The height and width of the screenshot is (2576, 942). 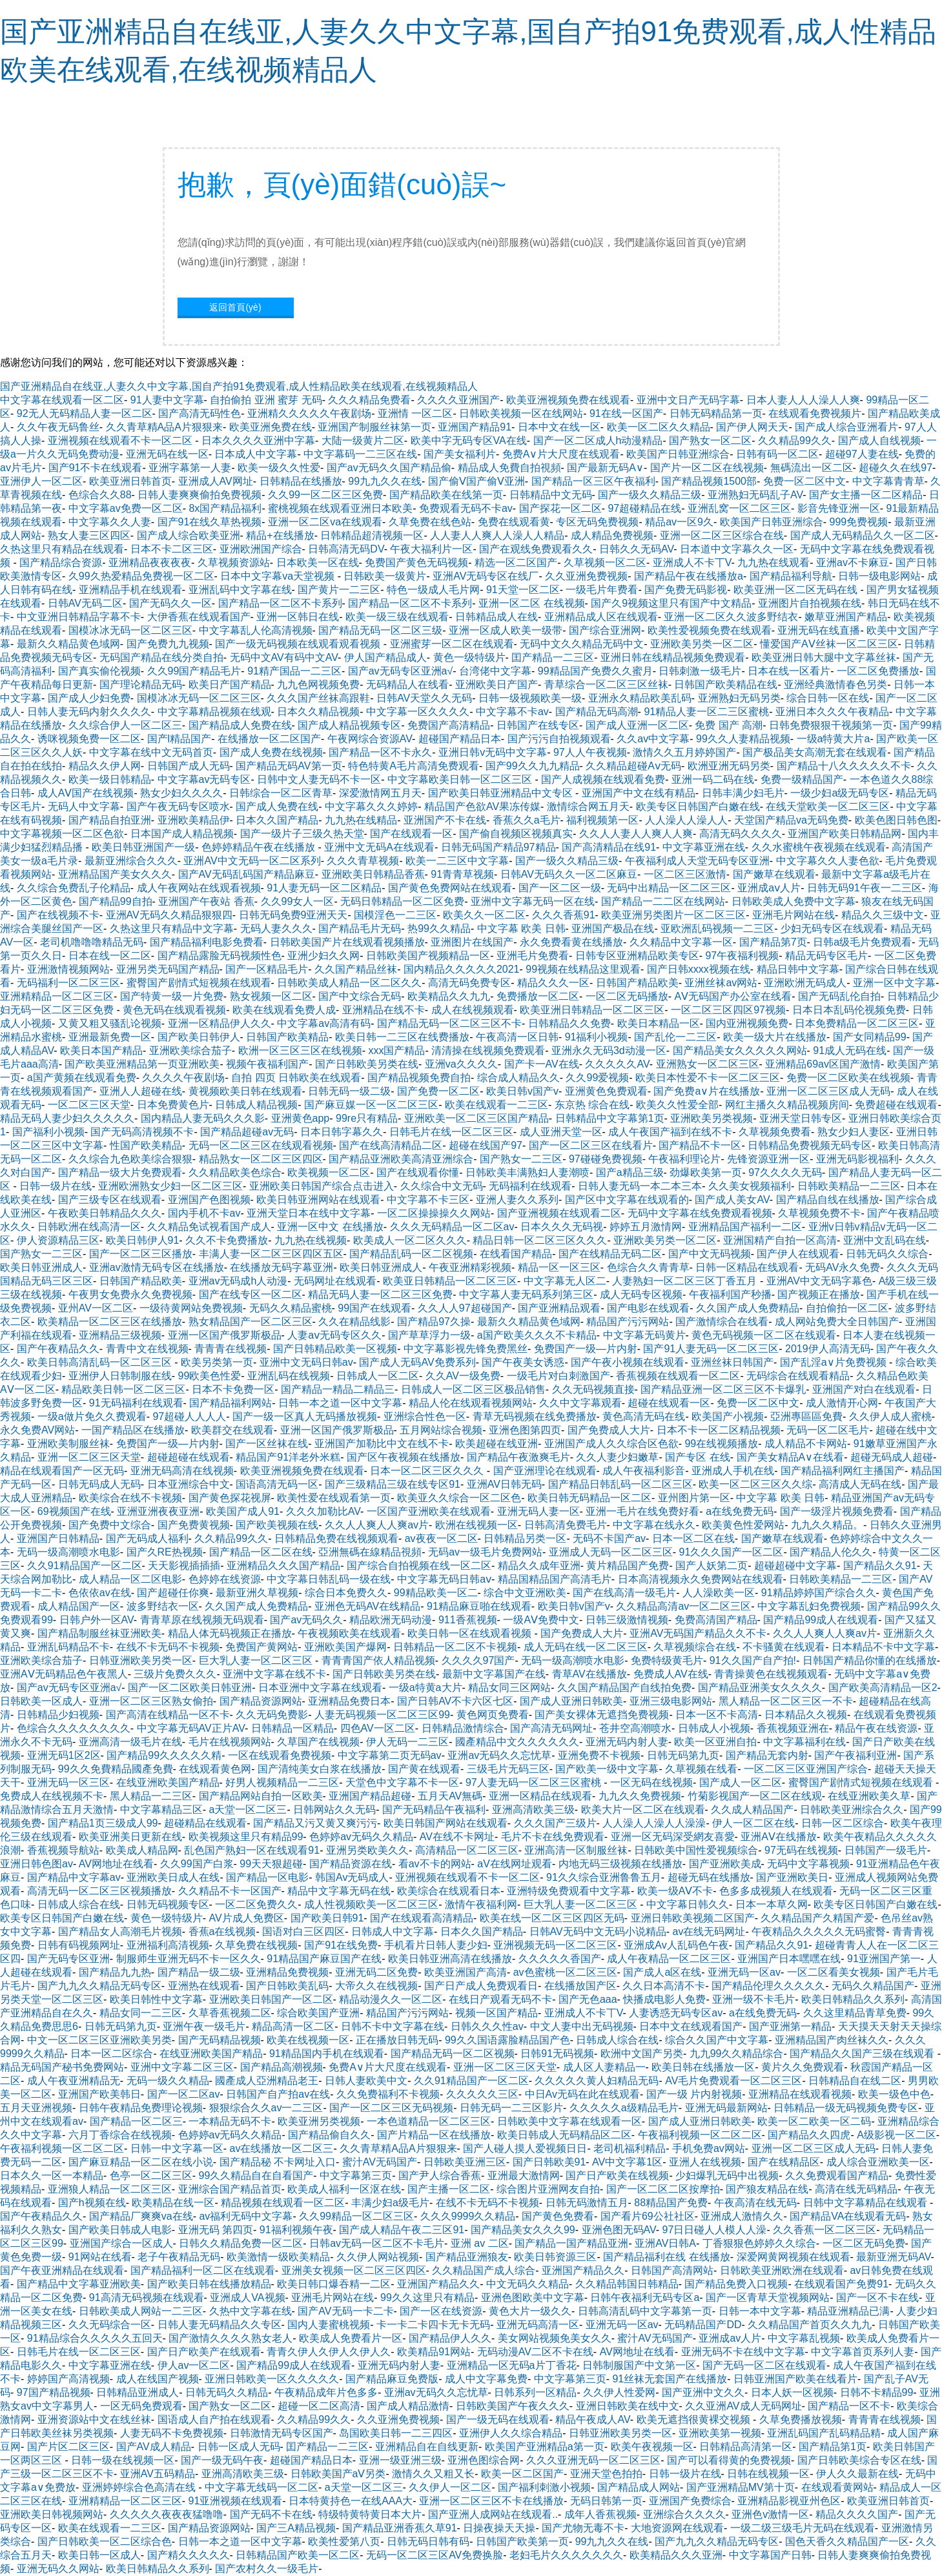 I want to click on 亚洲丝袜av网站, so click(x=720, y=982).